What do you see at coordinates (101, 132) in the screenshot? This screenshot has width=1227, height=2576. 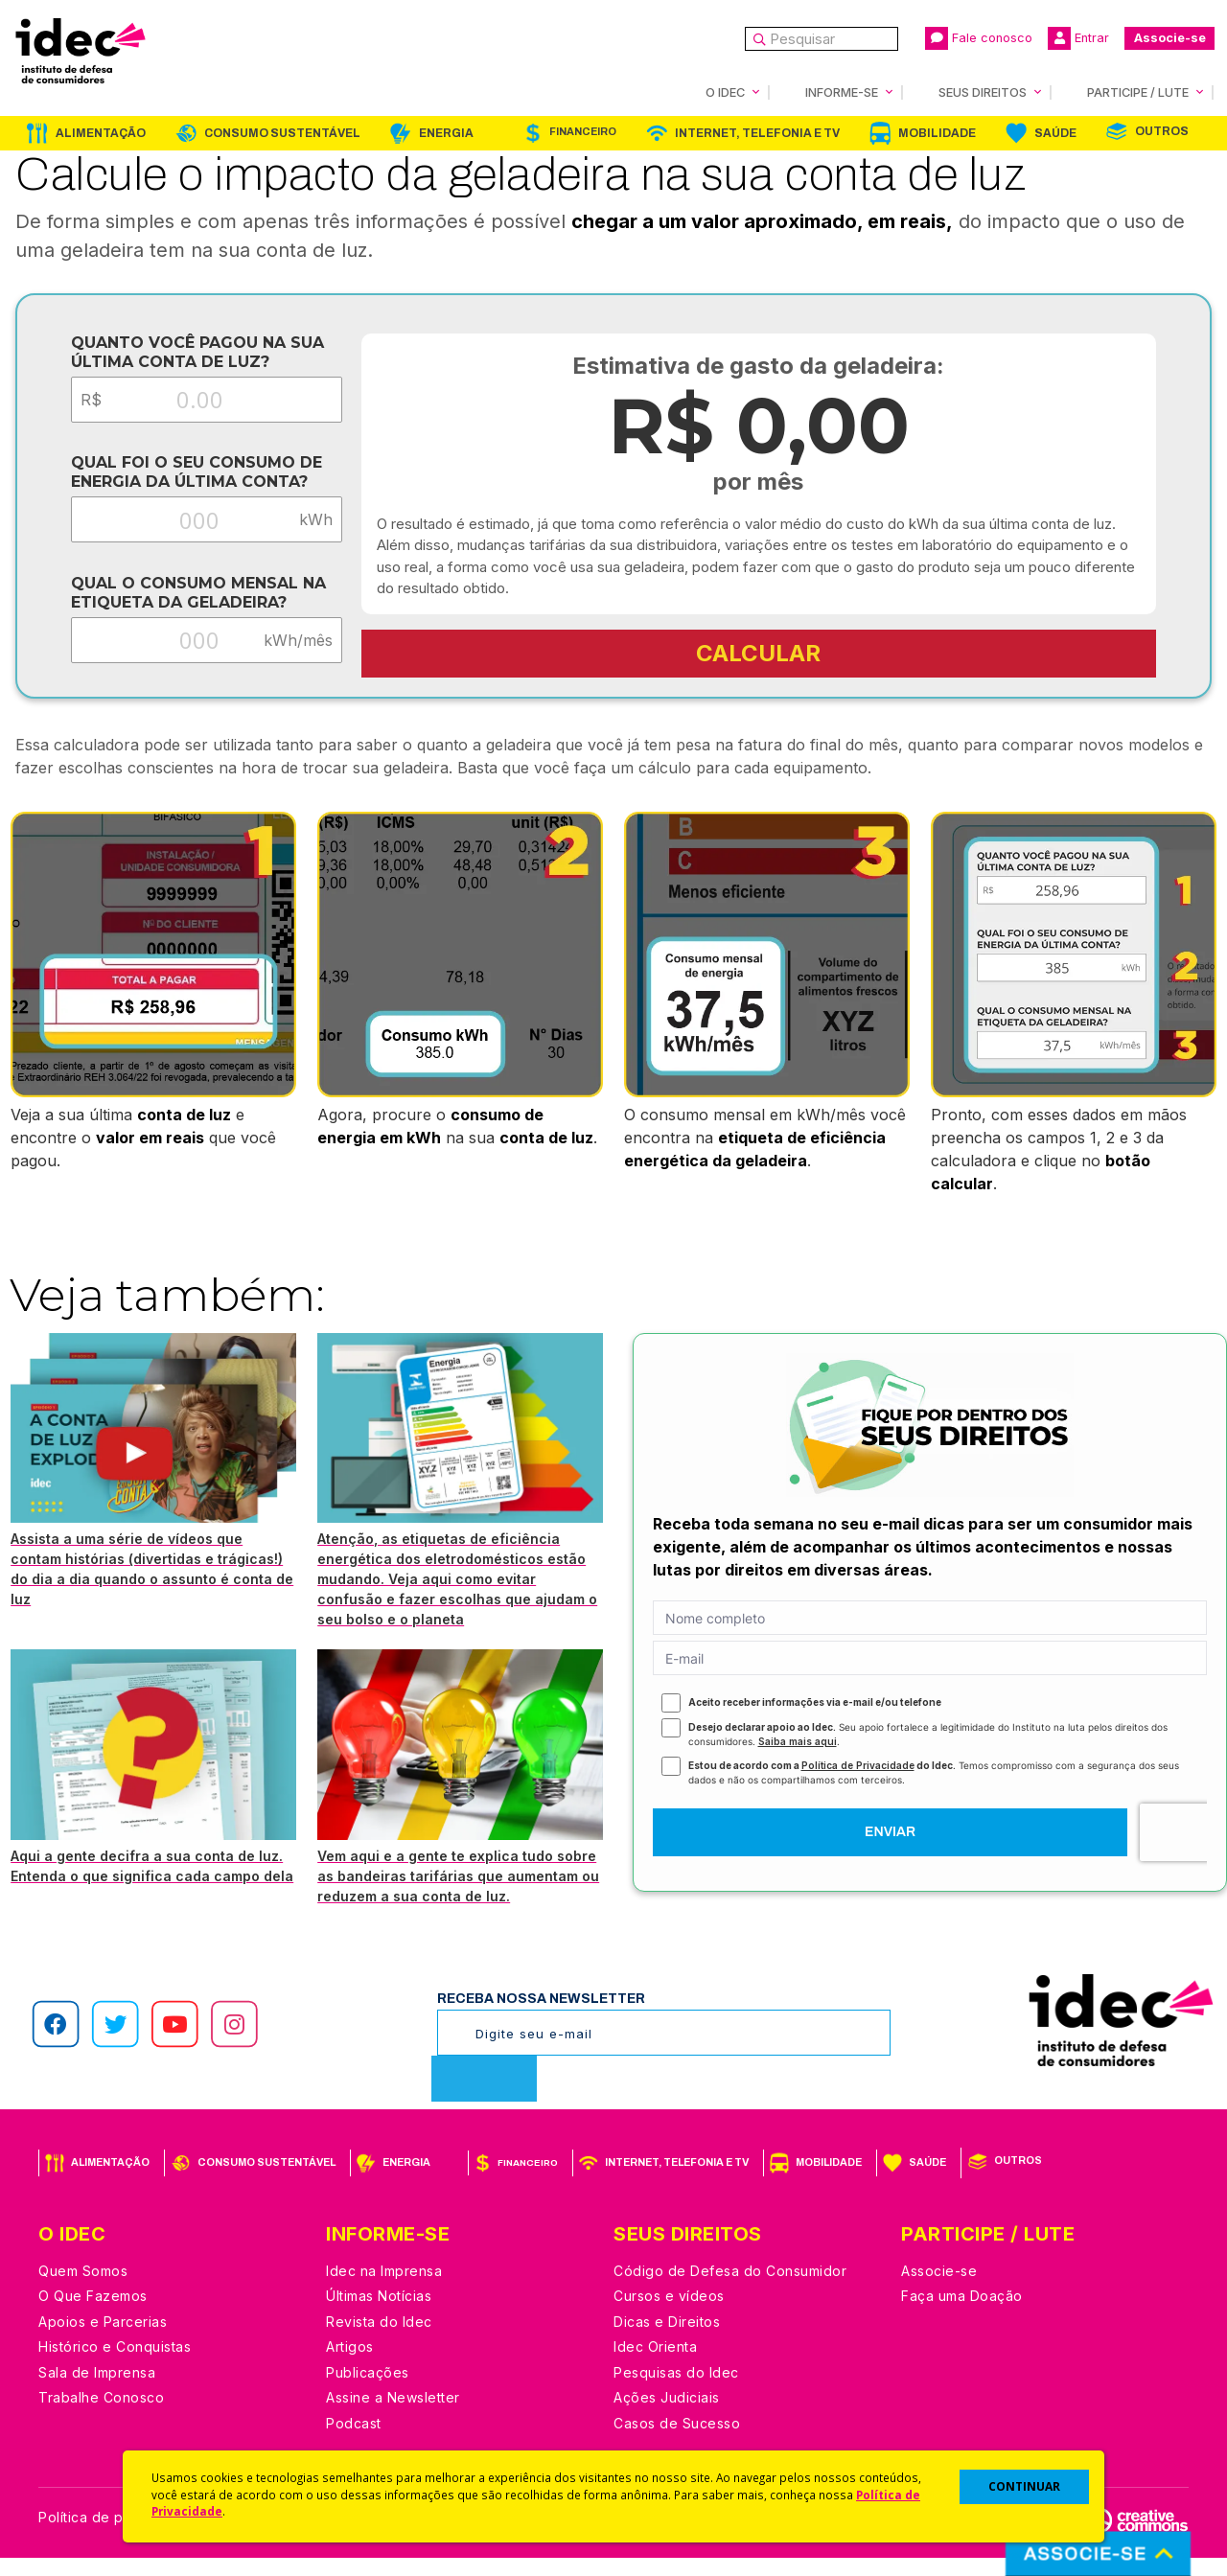 I see `Alimentação` at bounding box center [101, 132].